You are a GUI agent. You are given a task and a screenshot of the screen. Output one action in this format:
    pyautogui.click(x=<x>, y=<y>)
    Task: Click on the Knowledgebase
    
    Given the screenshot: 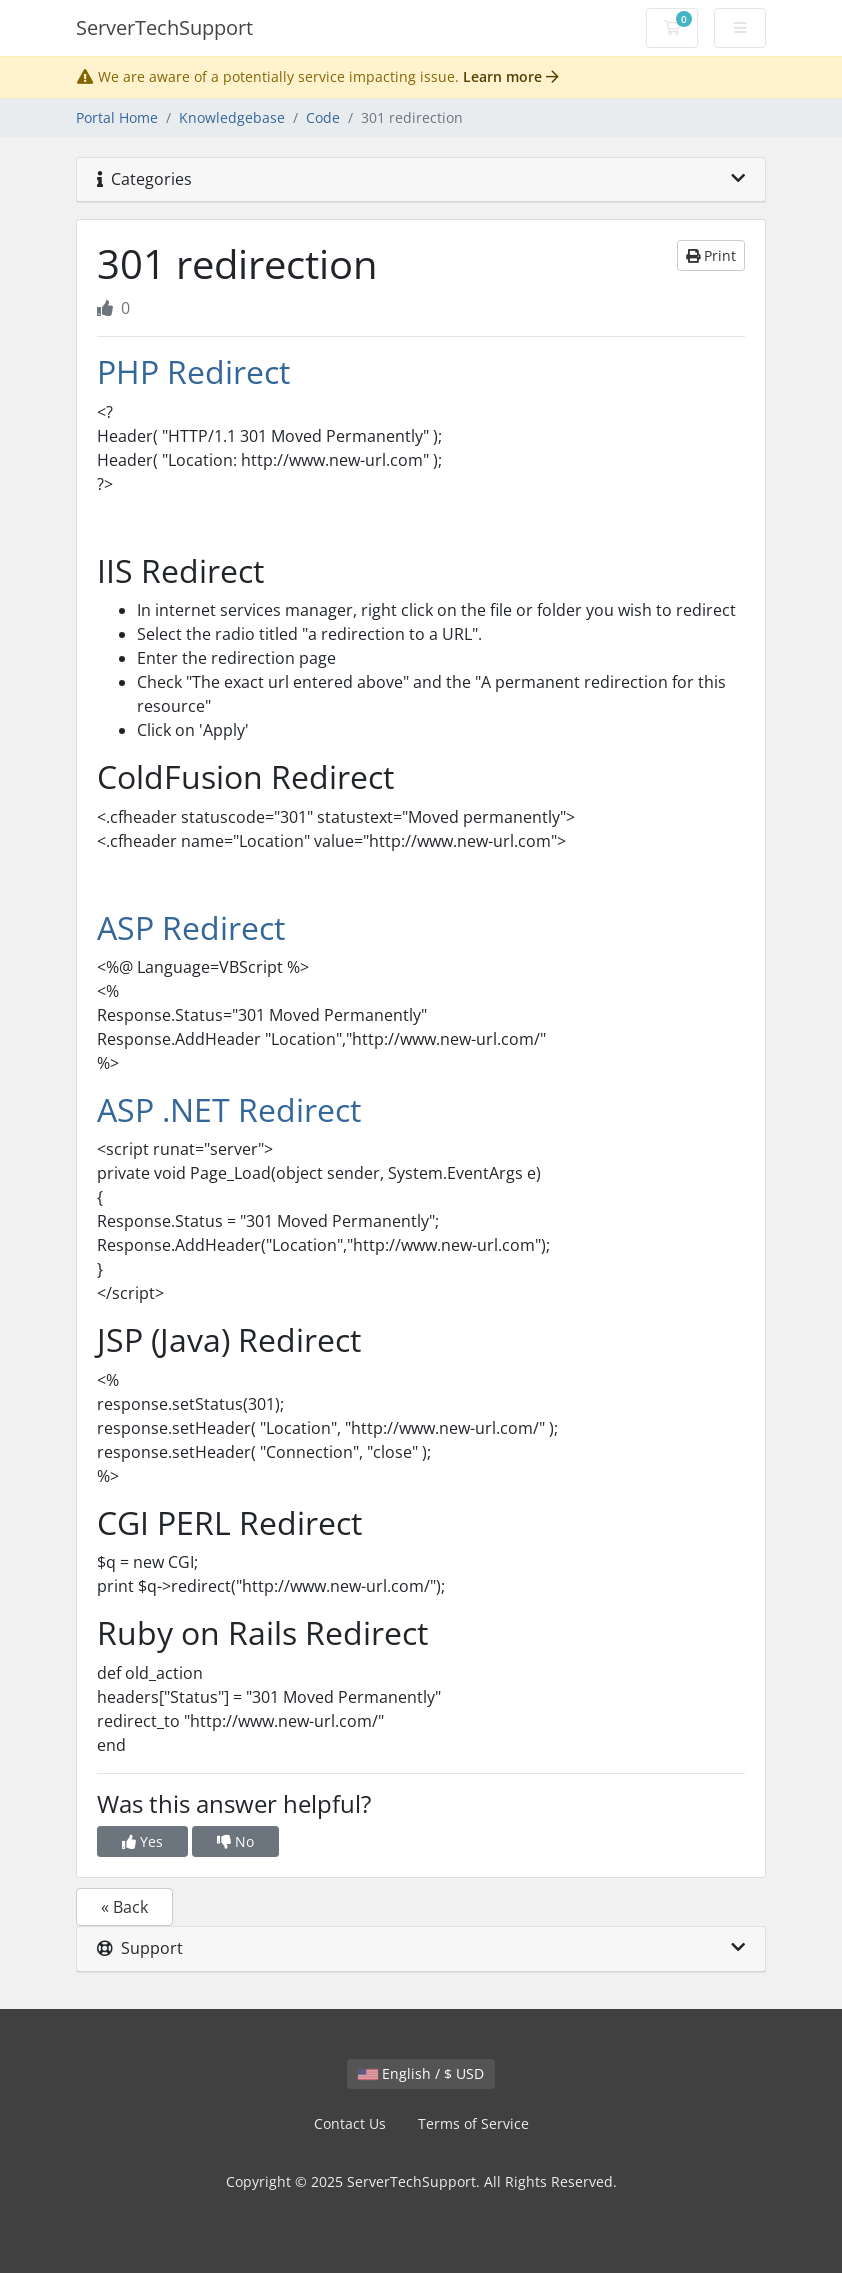 What is the action you would take?
    pyautogui.click(x=232, y=117)
    